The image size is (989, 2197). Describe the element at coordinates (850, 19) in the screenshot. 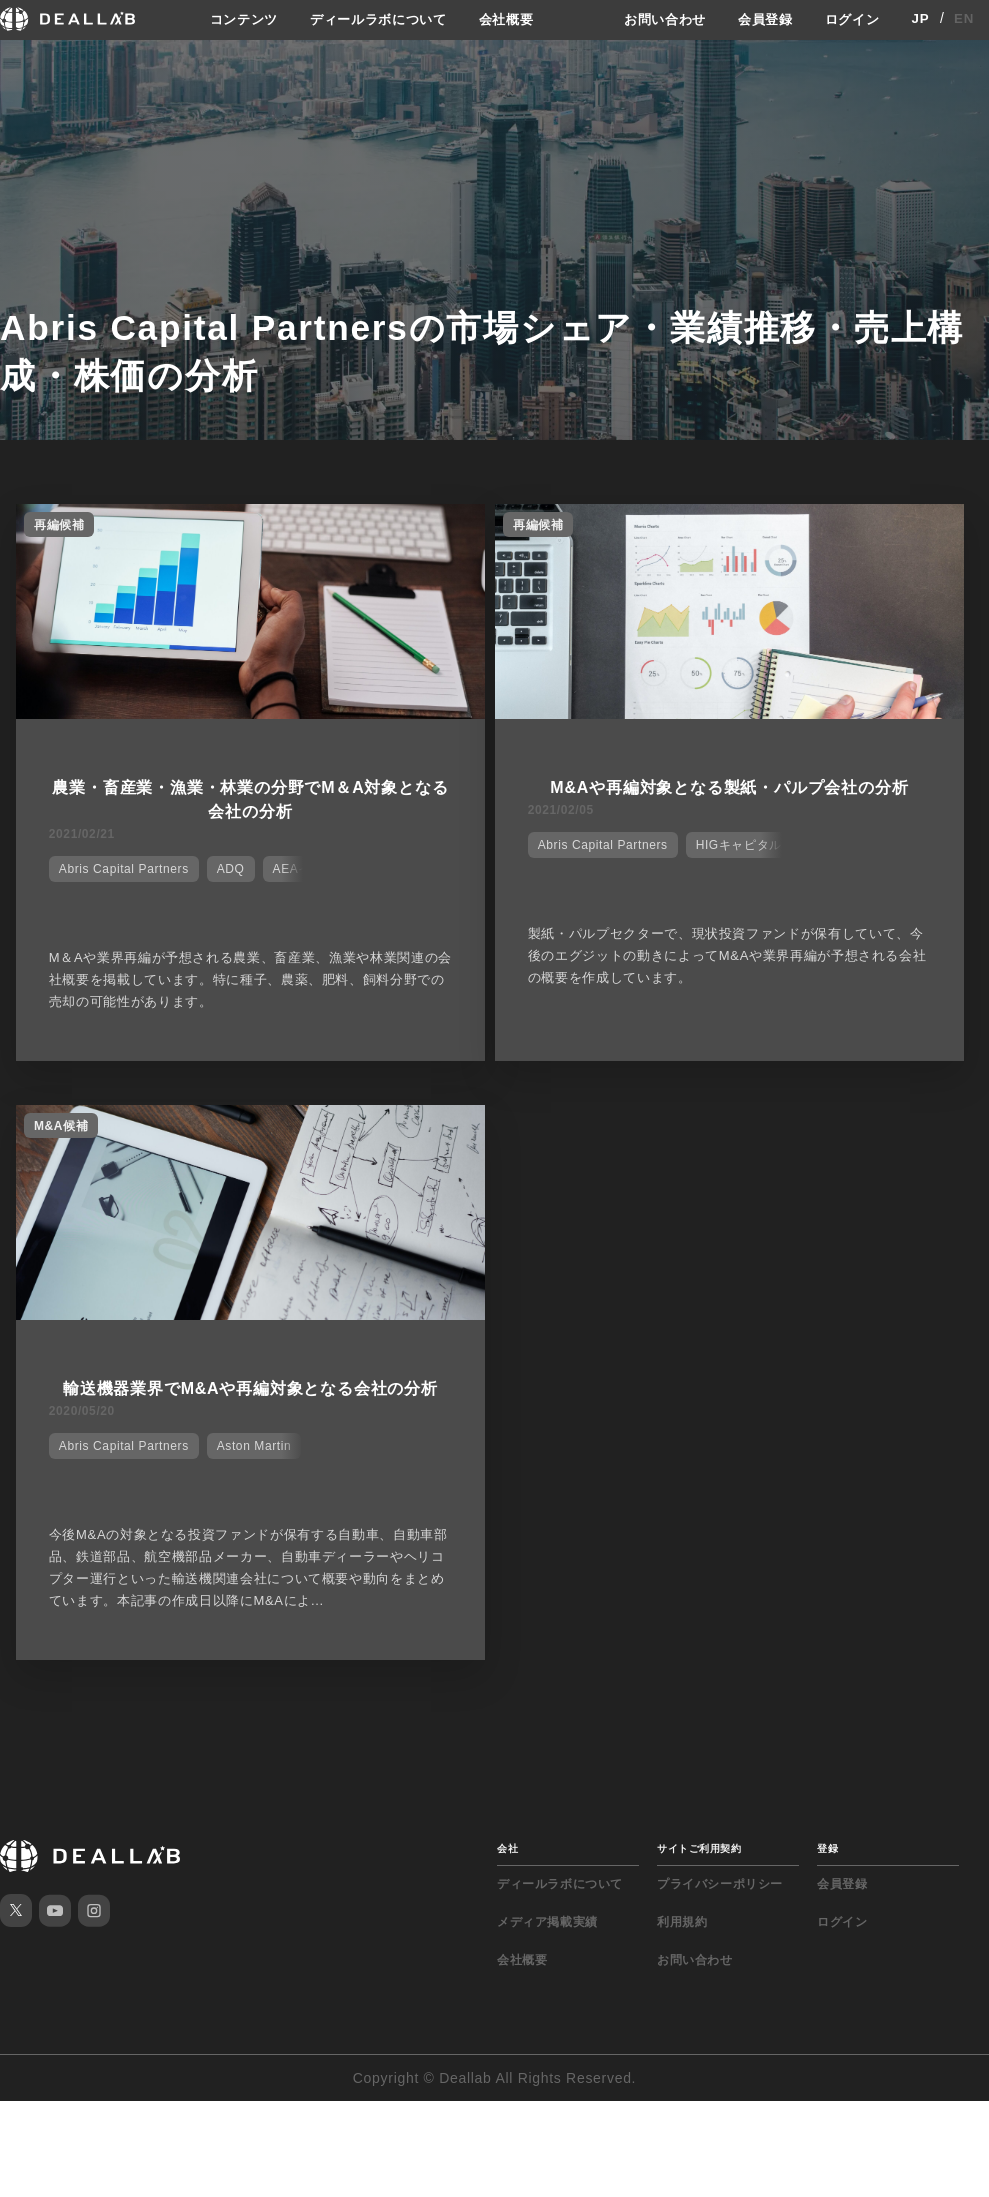

I see `ログイン` at that location.